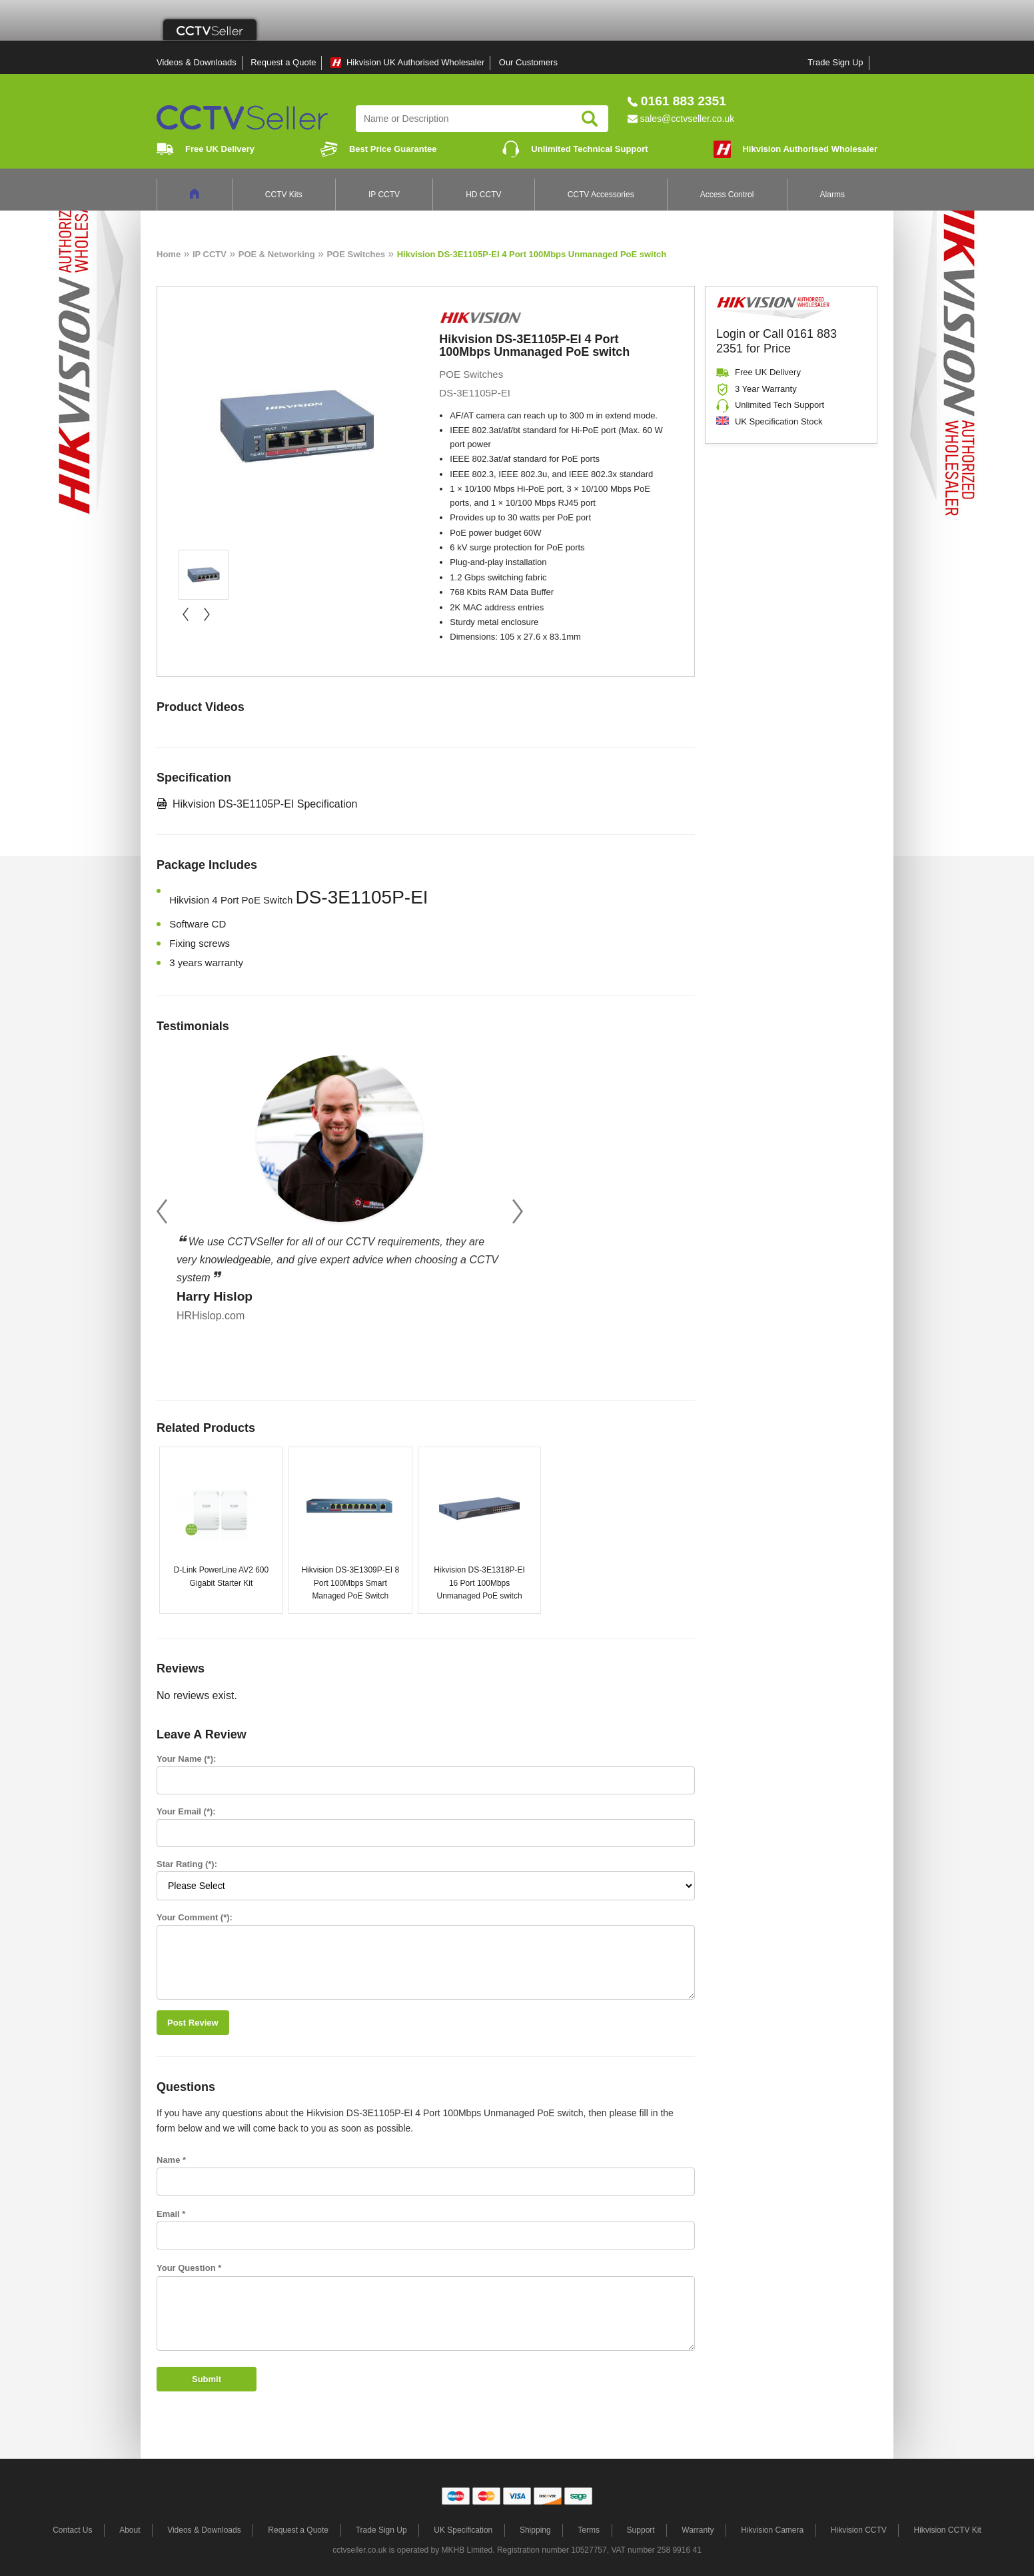 The height and width of the screenshot is (2576, 1034). Describe the element at coordinates (185, 614) in the screenshot. I see `« prev` at that location.